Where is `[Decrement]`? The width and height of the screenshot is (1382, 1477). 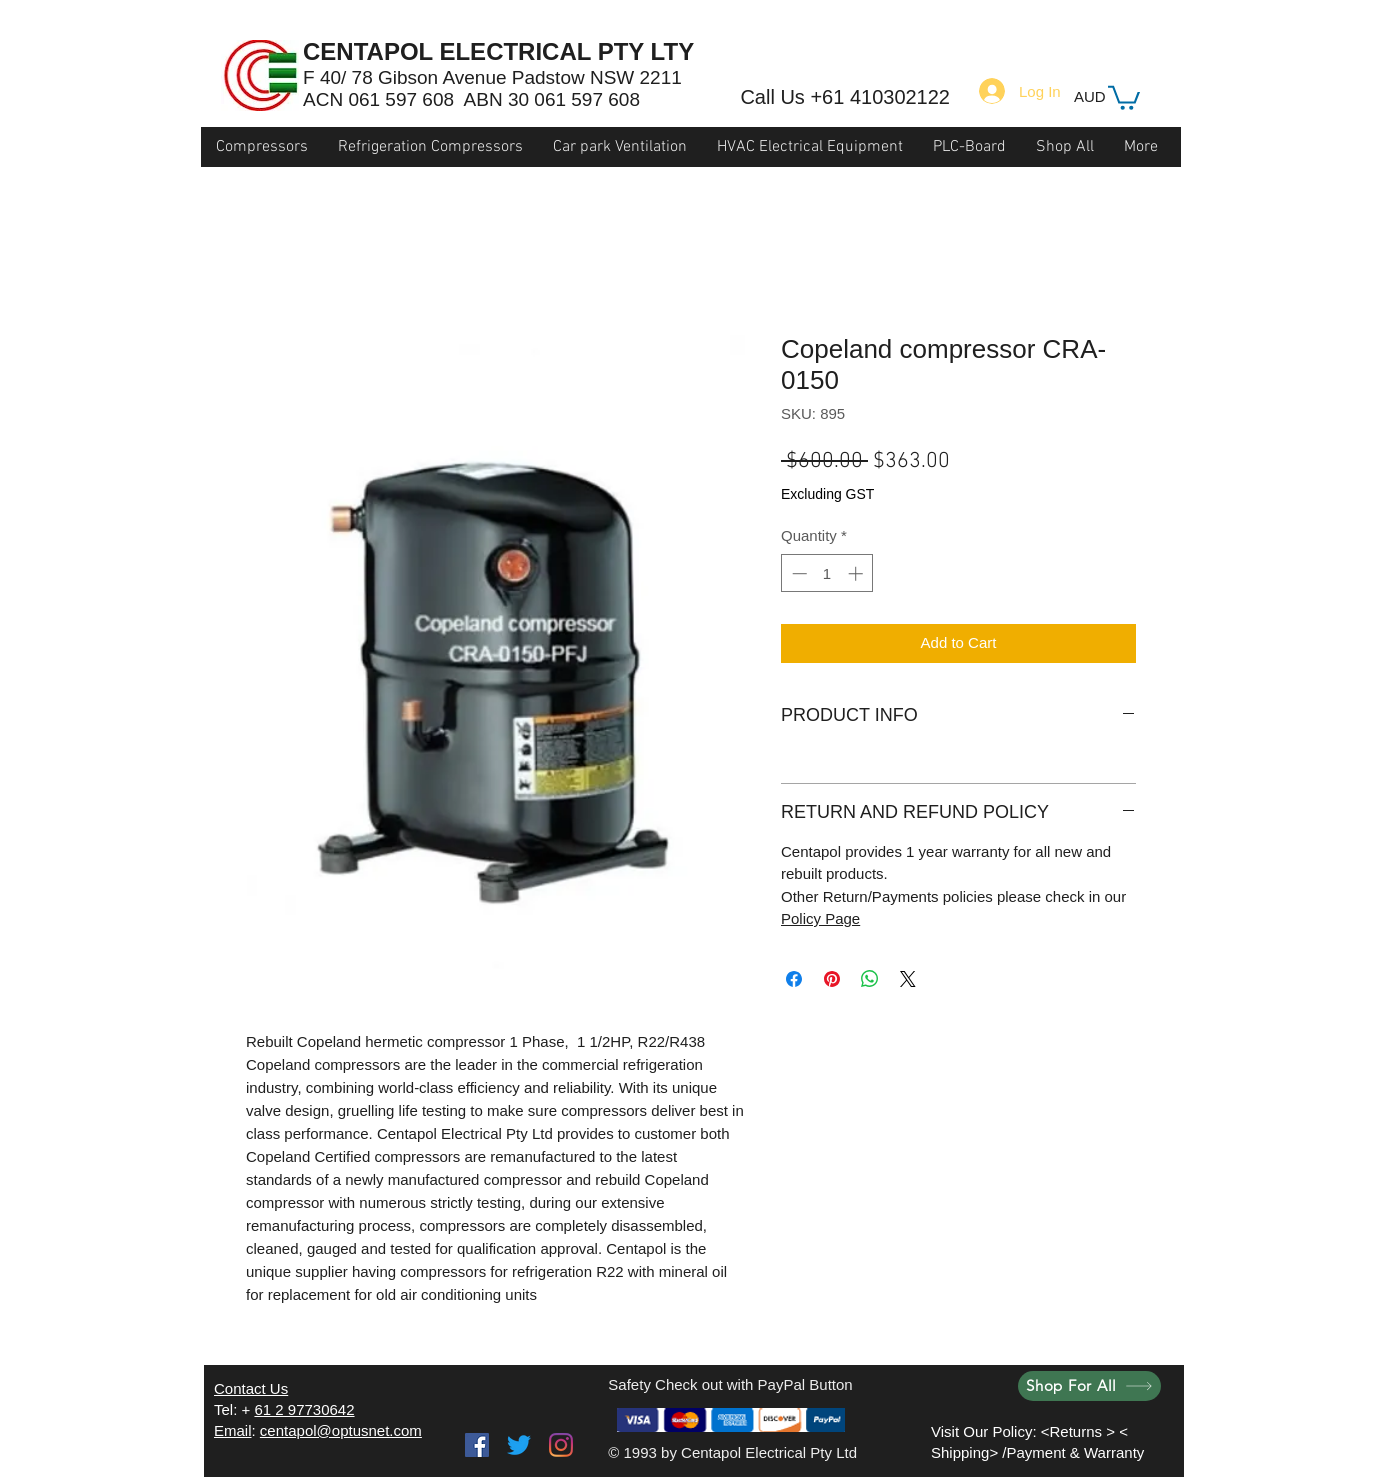
[Decrement] is located at coordinates (797, 573).